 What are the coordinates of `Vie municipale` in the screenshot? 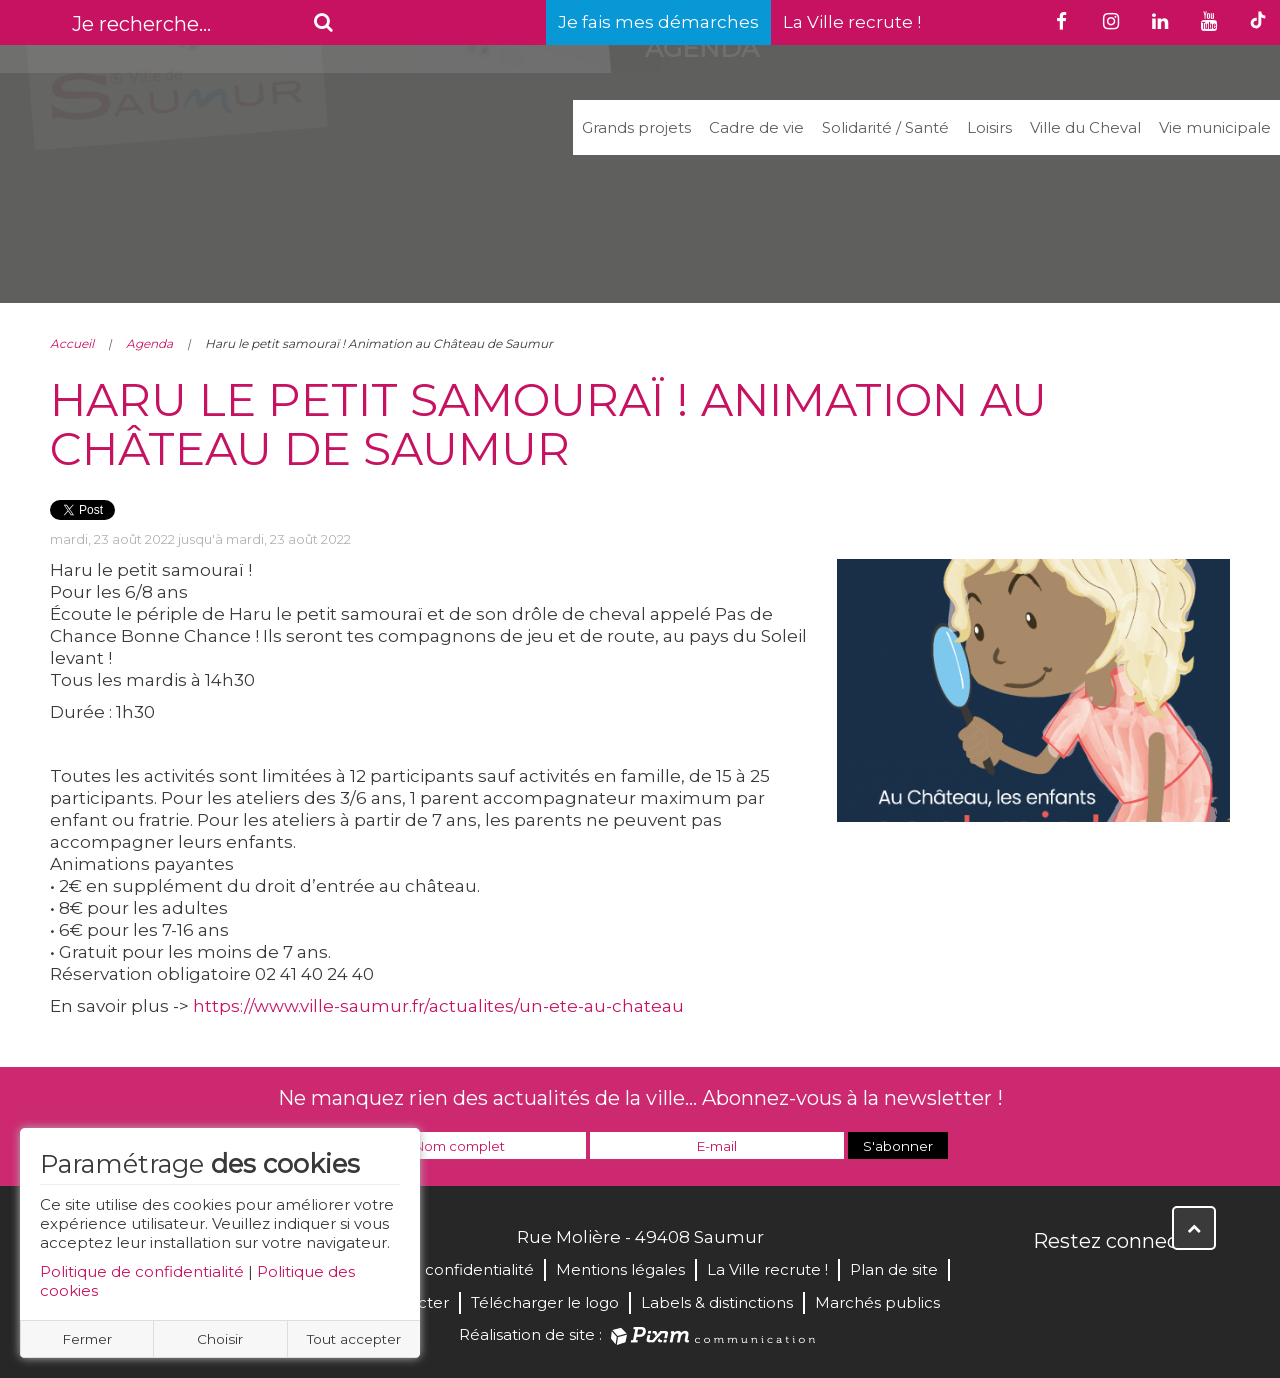 It's located at (1215, 127).